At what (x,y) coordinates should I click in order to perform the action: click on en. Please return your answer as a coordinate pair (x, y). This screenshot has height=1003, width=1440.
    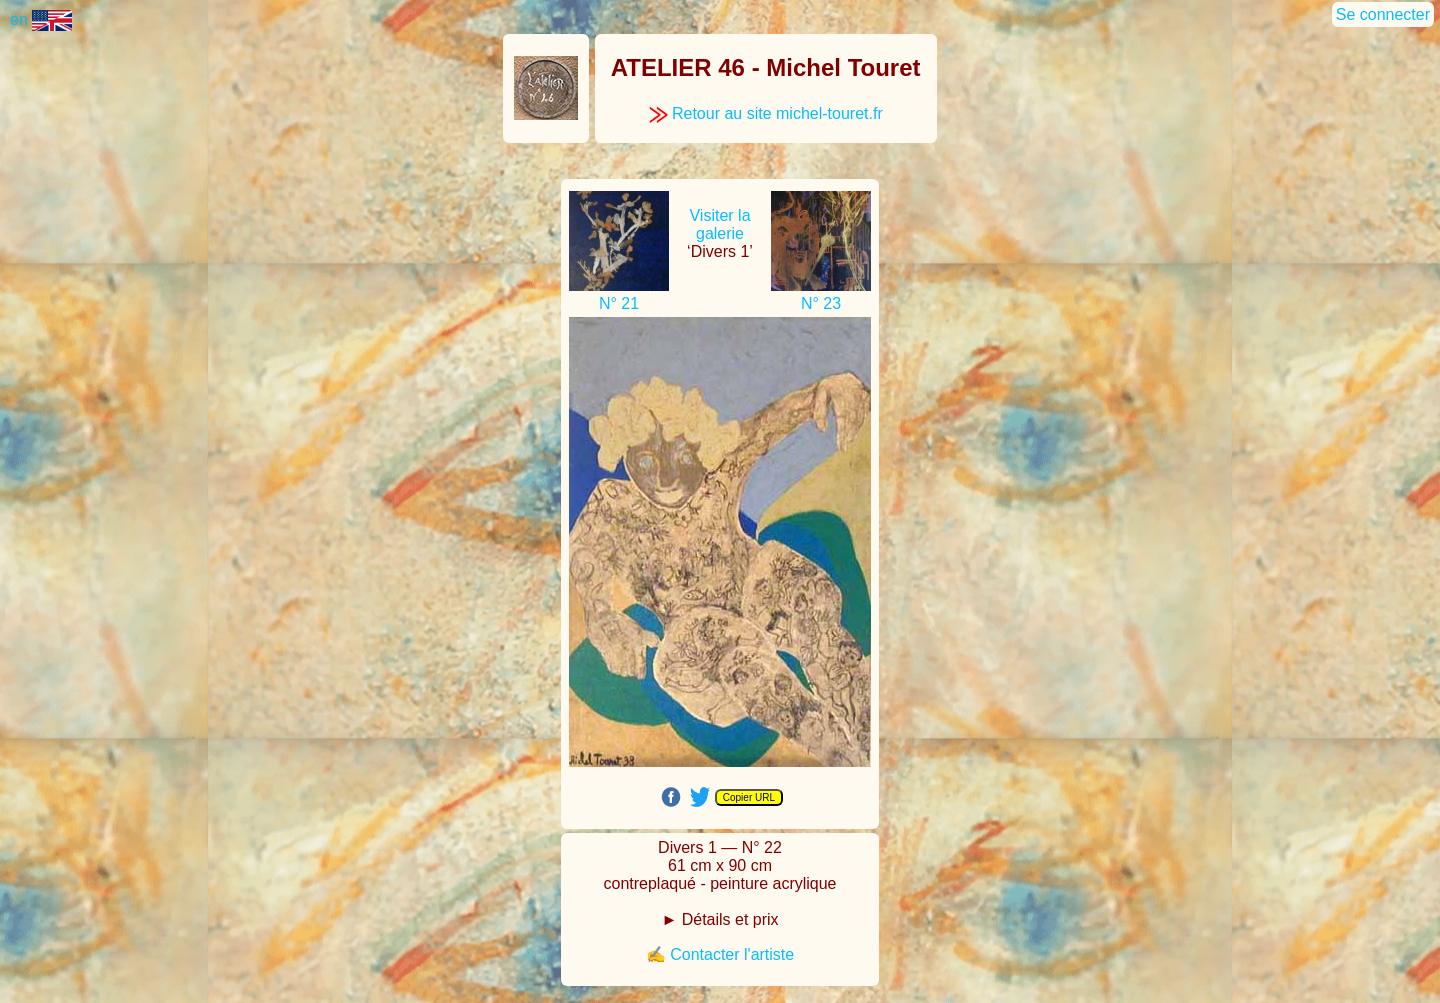
    Looking at the image, I should click on (41, 19).